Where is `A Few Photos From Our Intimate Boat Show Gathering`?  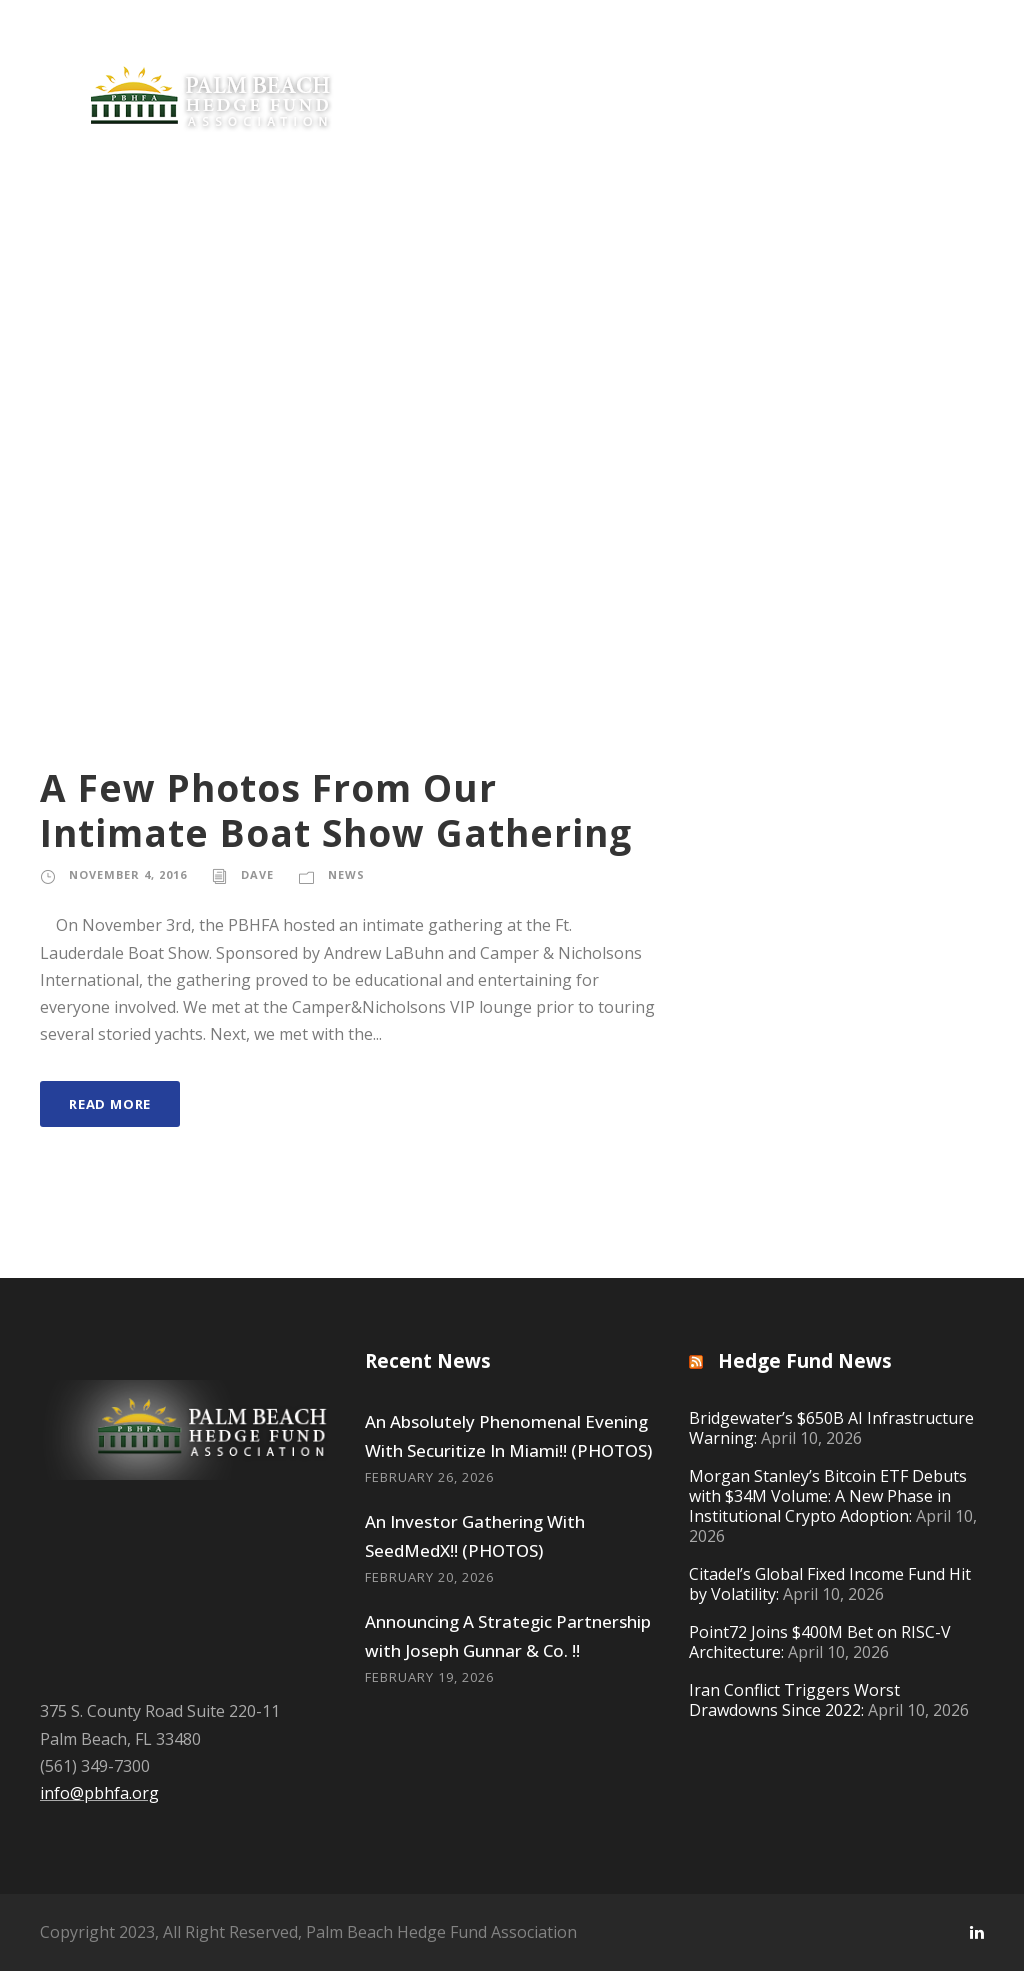
A Few Photos From Our Intimate Boat Show Gathering is located at coordinates (336, 809).